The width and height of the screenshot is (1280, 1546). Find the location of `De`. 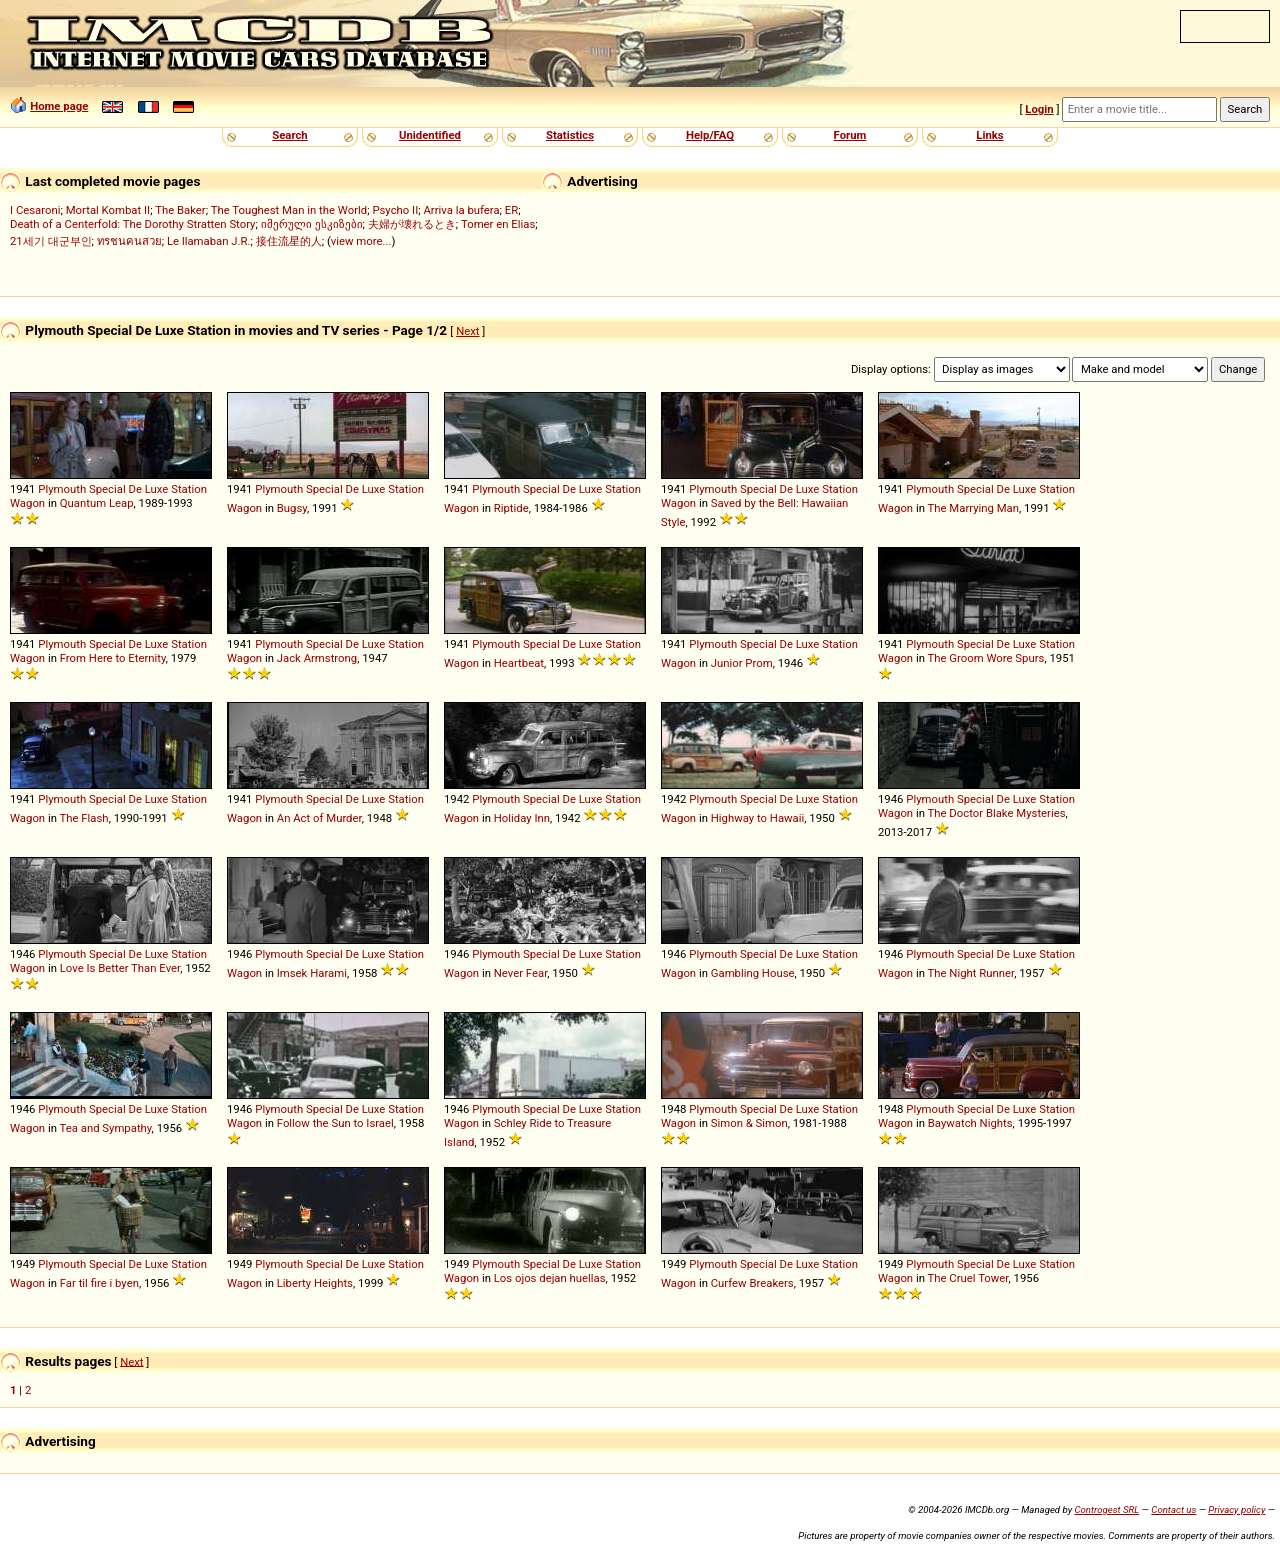

De is located at coordinates (134, 489).